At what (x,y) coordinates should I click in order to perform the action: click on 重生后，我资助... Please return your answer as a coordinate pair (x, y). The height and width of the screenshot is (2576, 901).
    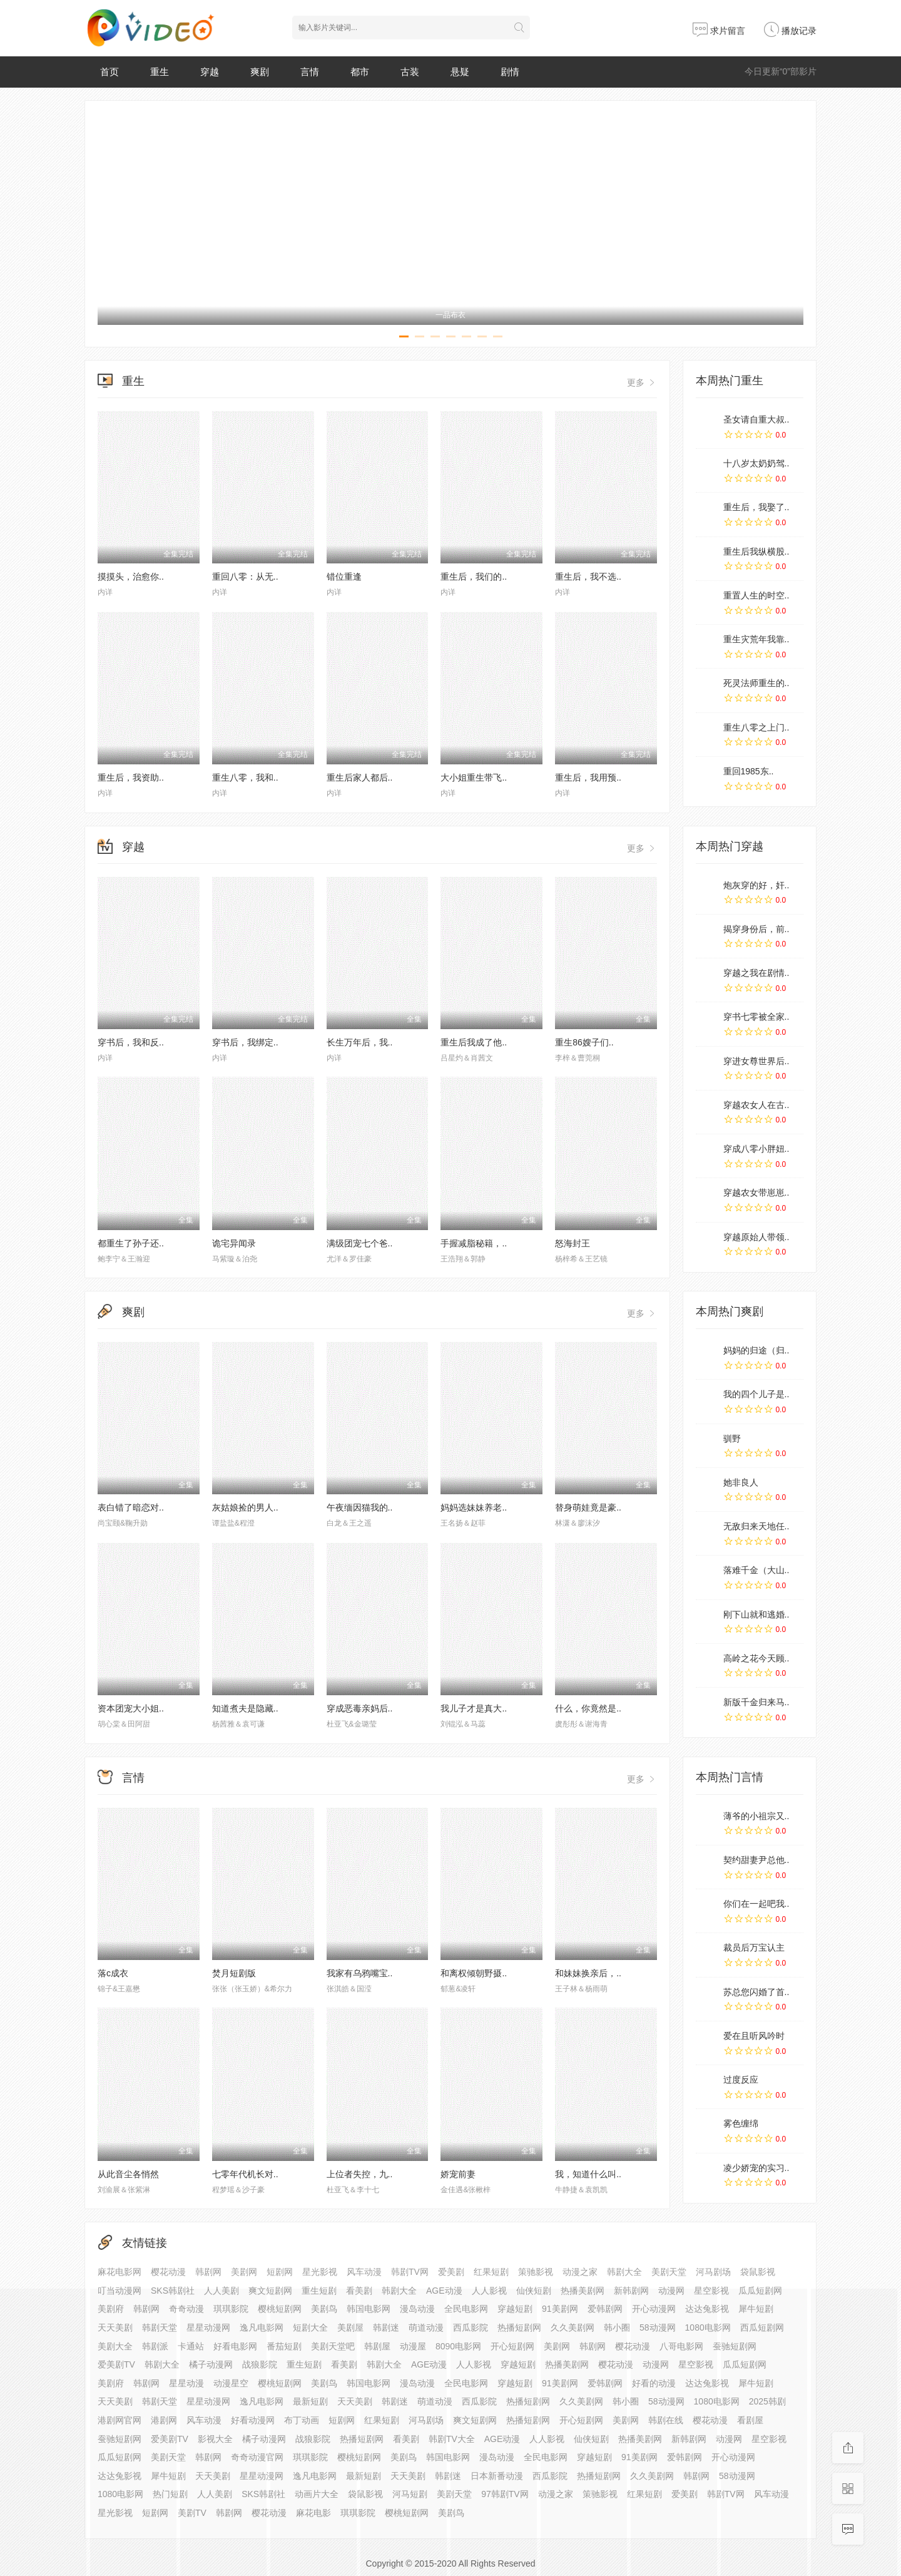
    Looking at the image, I should click on (131, 777).